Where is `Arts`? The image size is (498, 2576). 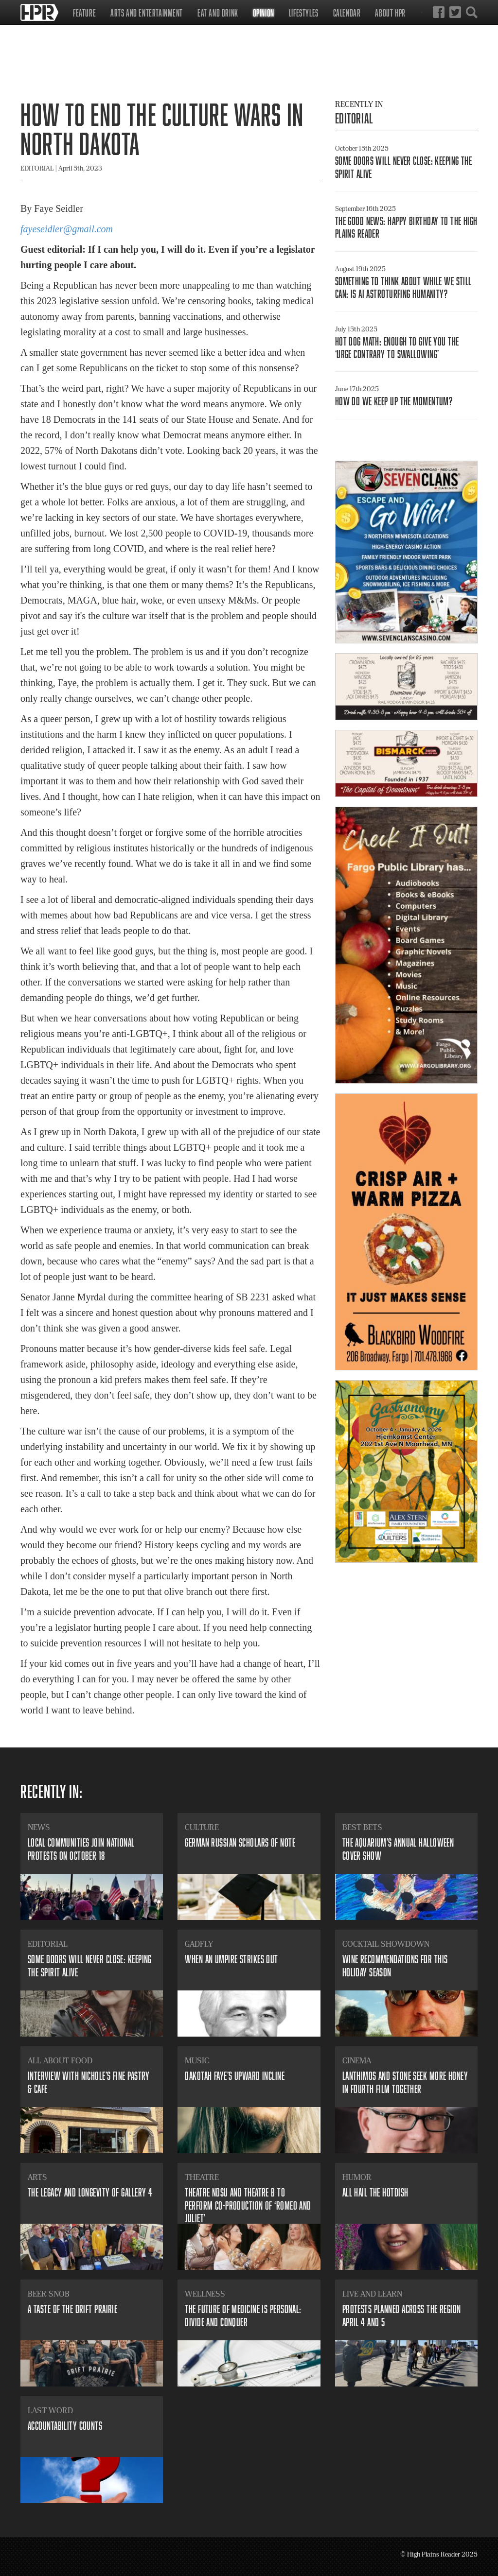
Arts is located at coordinates (37, 2177).